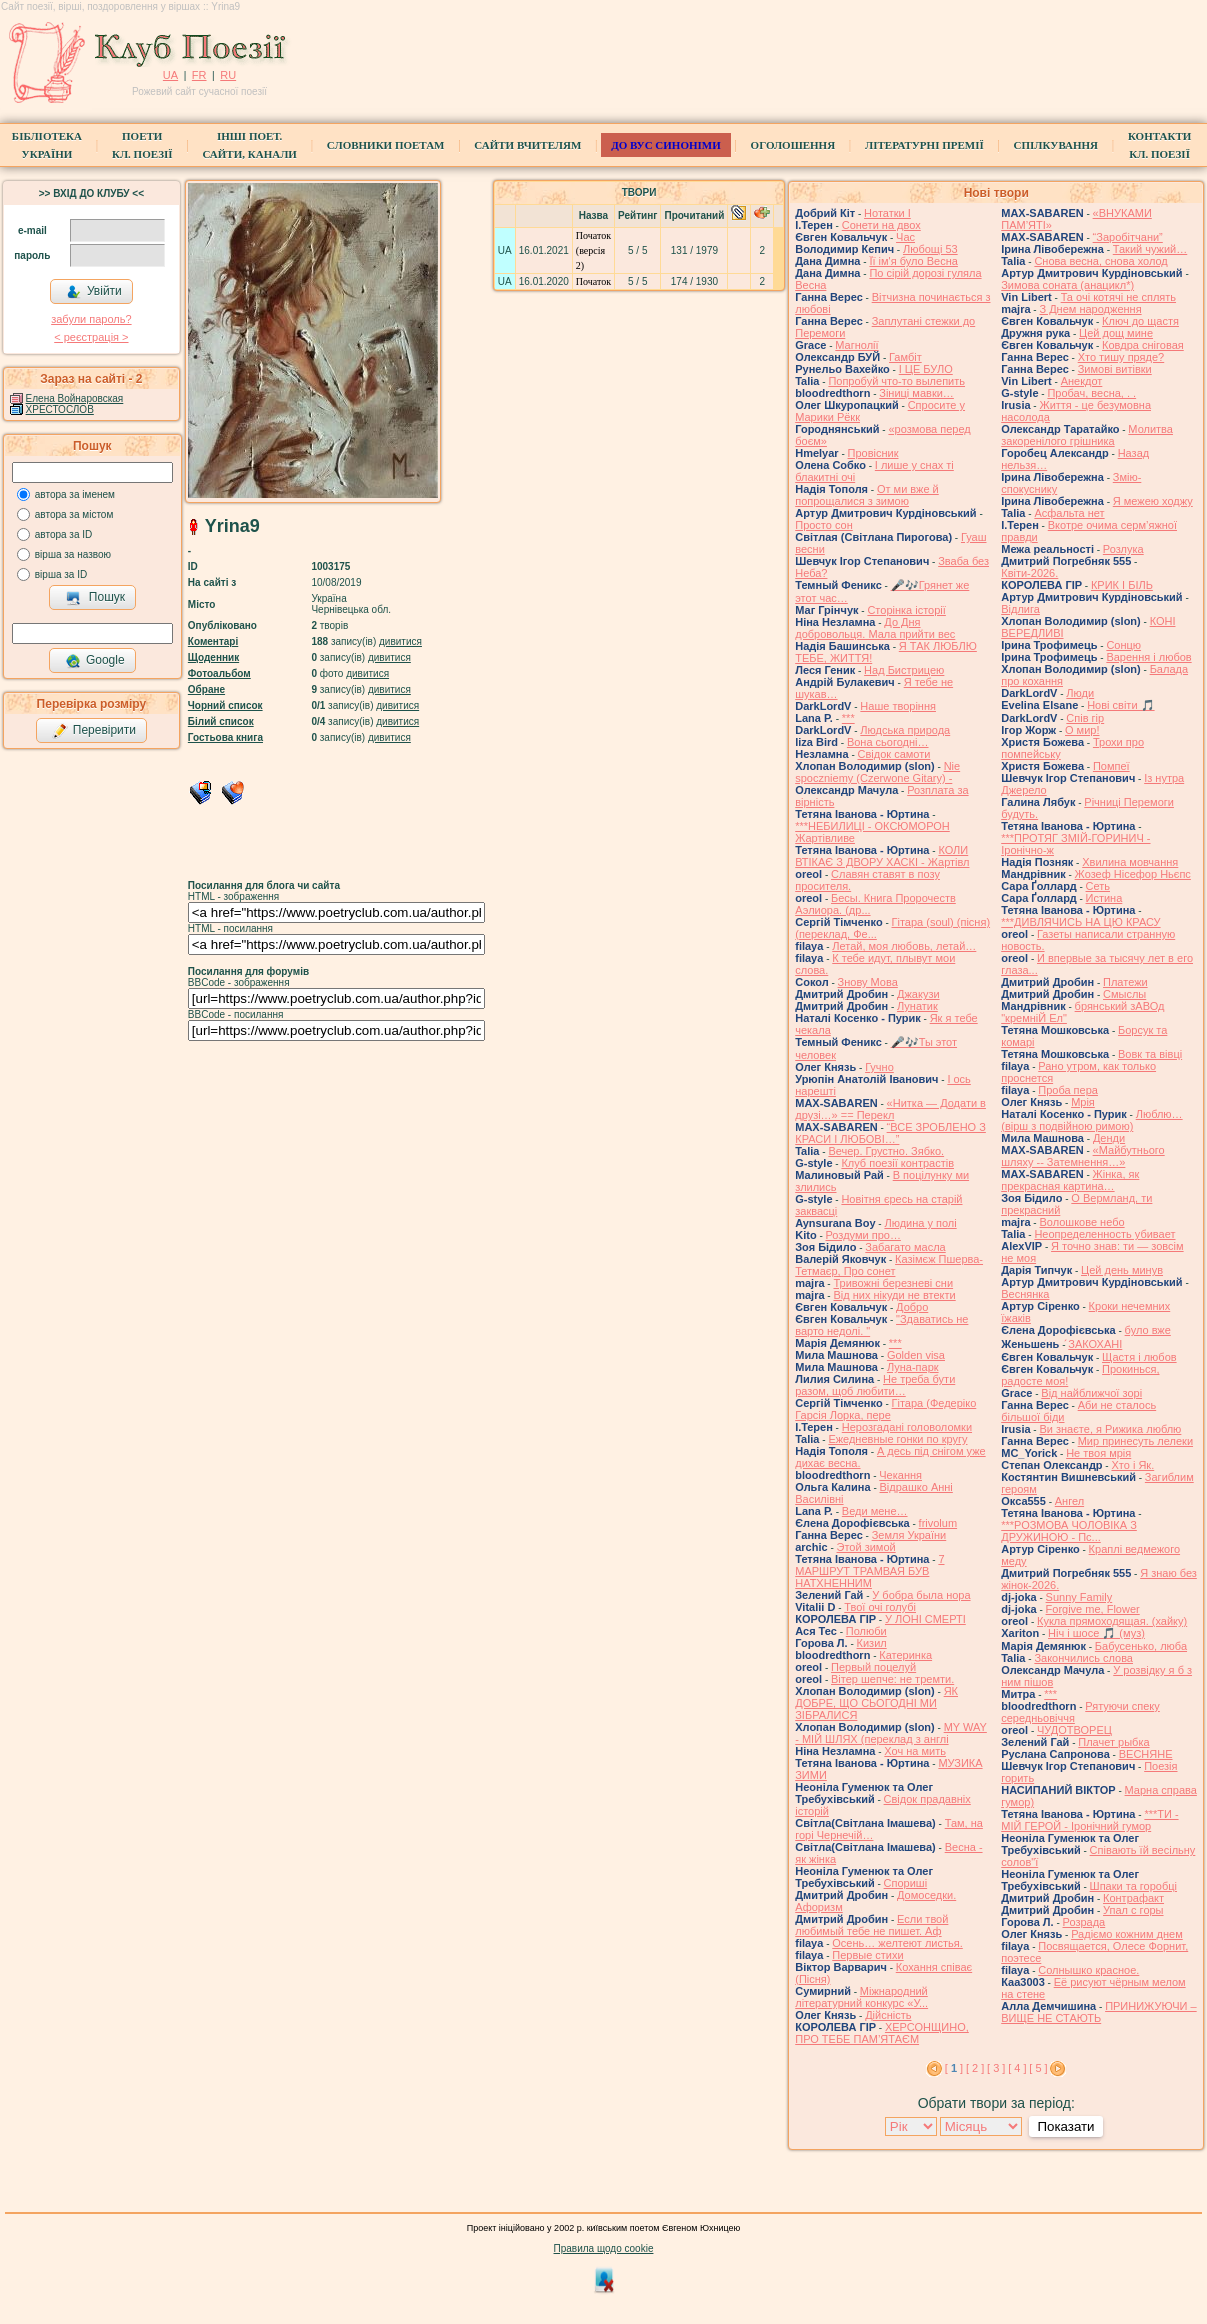 This screenshot has height=2324, width=1207. What do you see at coordinates (1065, 2126) in the screenshot?
I see `Показати` at bounding box center [1065, 2126].